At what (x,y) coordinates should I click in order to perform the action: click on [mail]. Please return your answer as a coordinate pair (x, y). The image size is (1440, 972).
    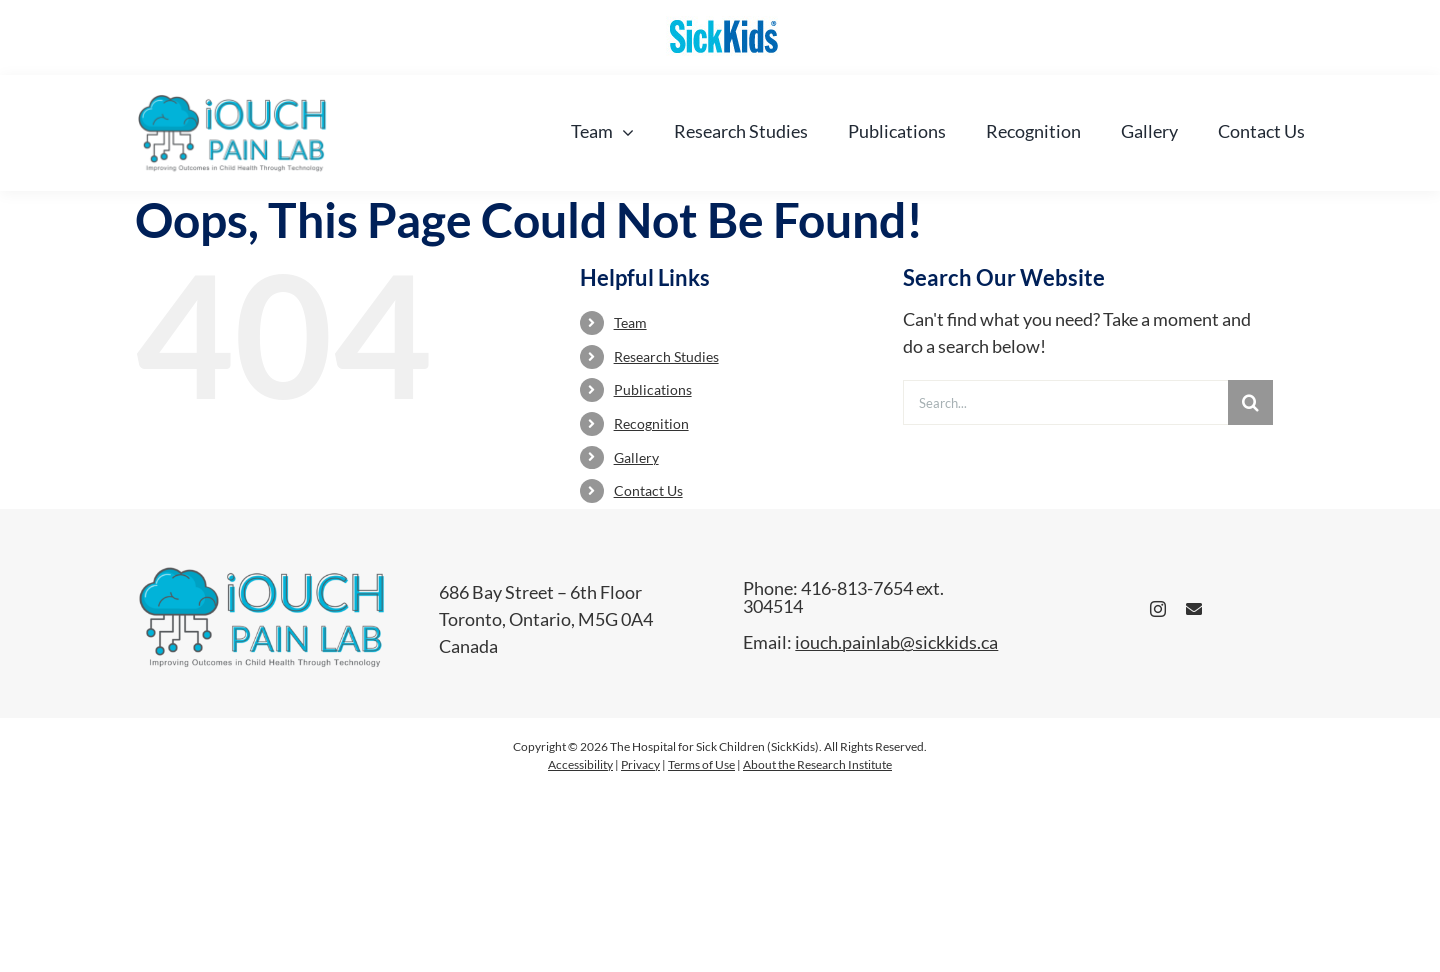
    Looking at the image, I should click on (1194, 609).